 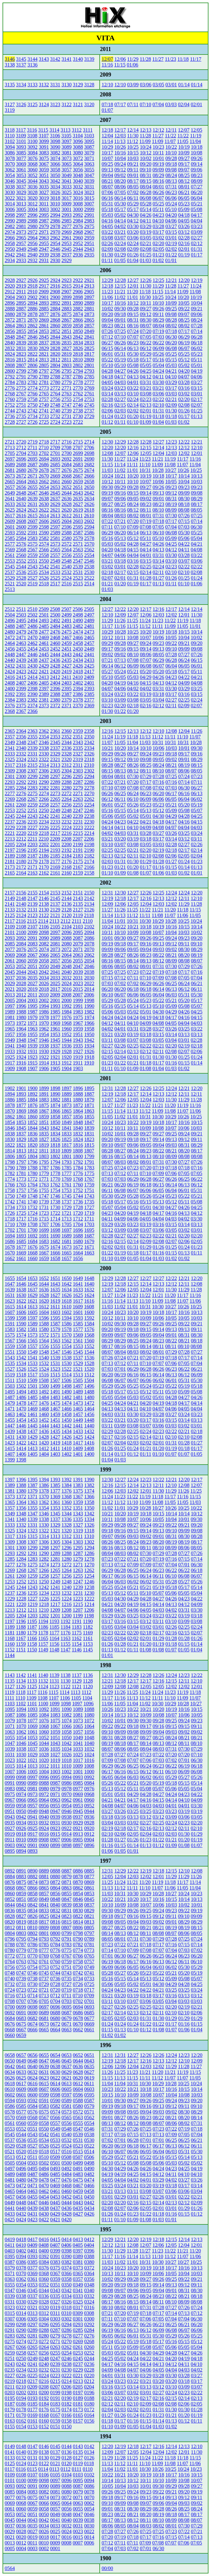 I want to click on 02/14, so click(x=132, y=405).